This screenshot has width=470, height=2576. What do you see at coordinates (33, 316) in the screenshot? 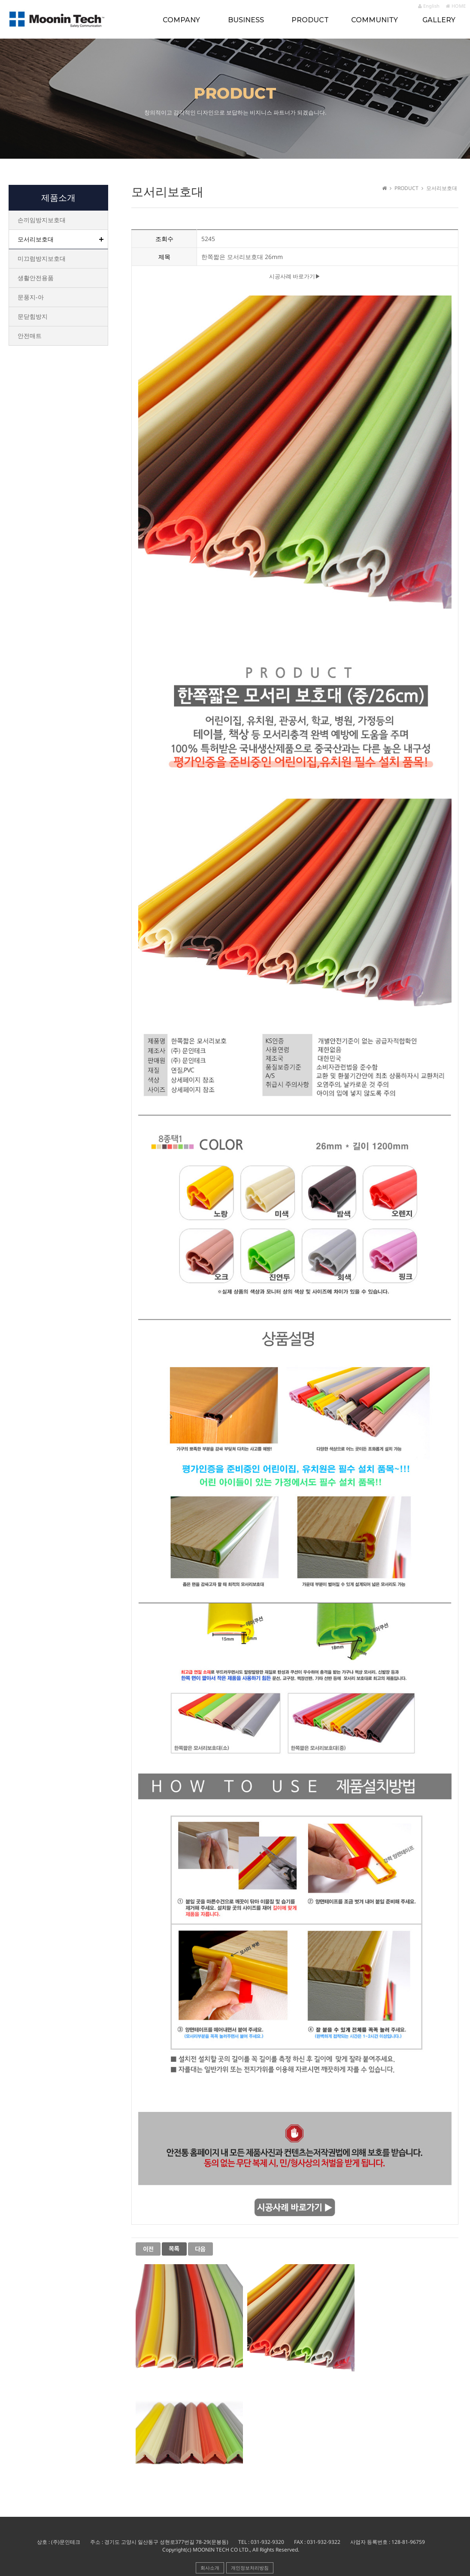
I see `문닫힘방지` at bounding box center [33, 316].